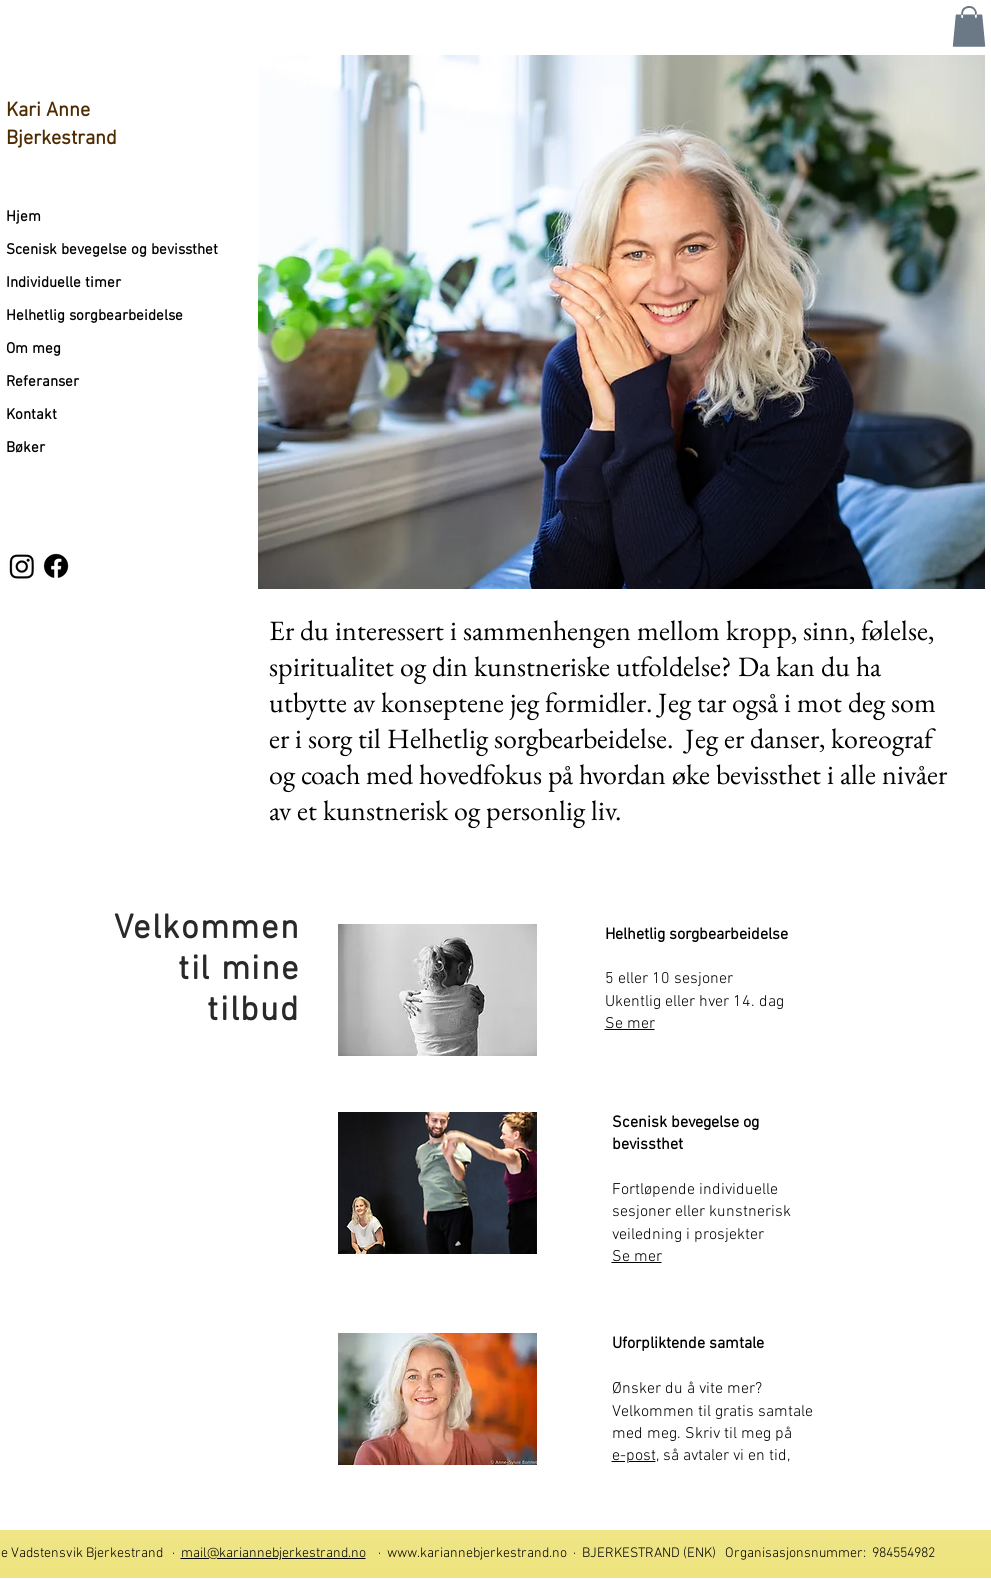 This screenshot has width=991, height=1579. I want to click on [Facebook], so click(56, 566).